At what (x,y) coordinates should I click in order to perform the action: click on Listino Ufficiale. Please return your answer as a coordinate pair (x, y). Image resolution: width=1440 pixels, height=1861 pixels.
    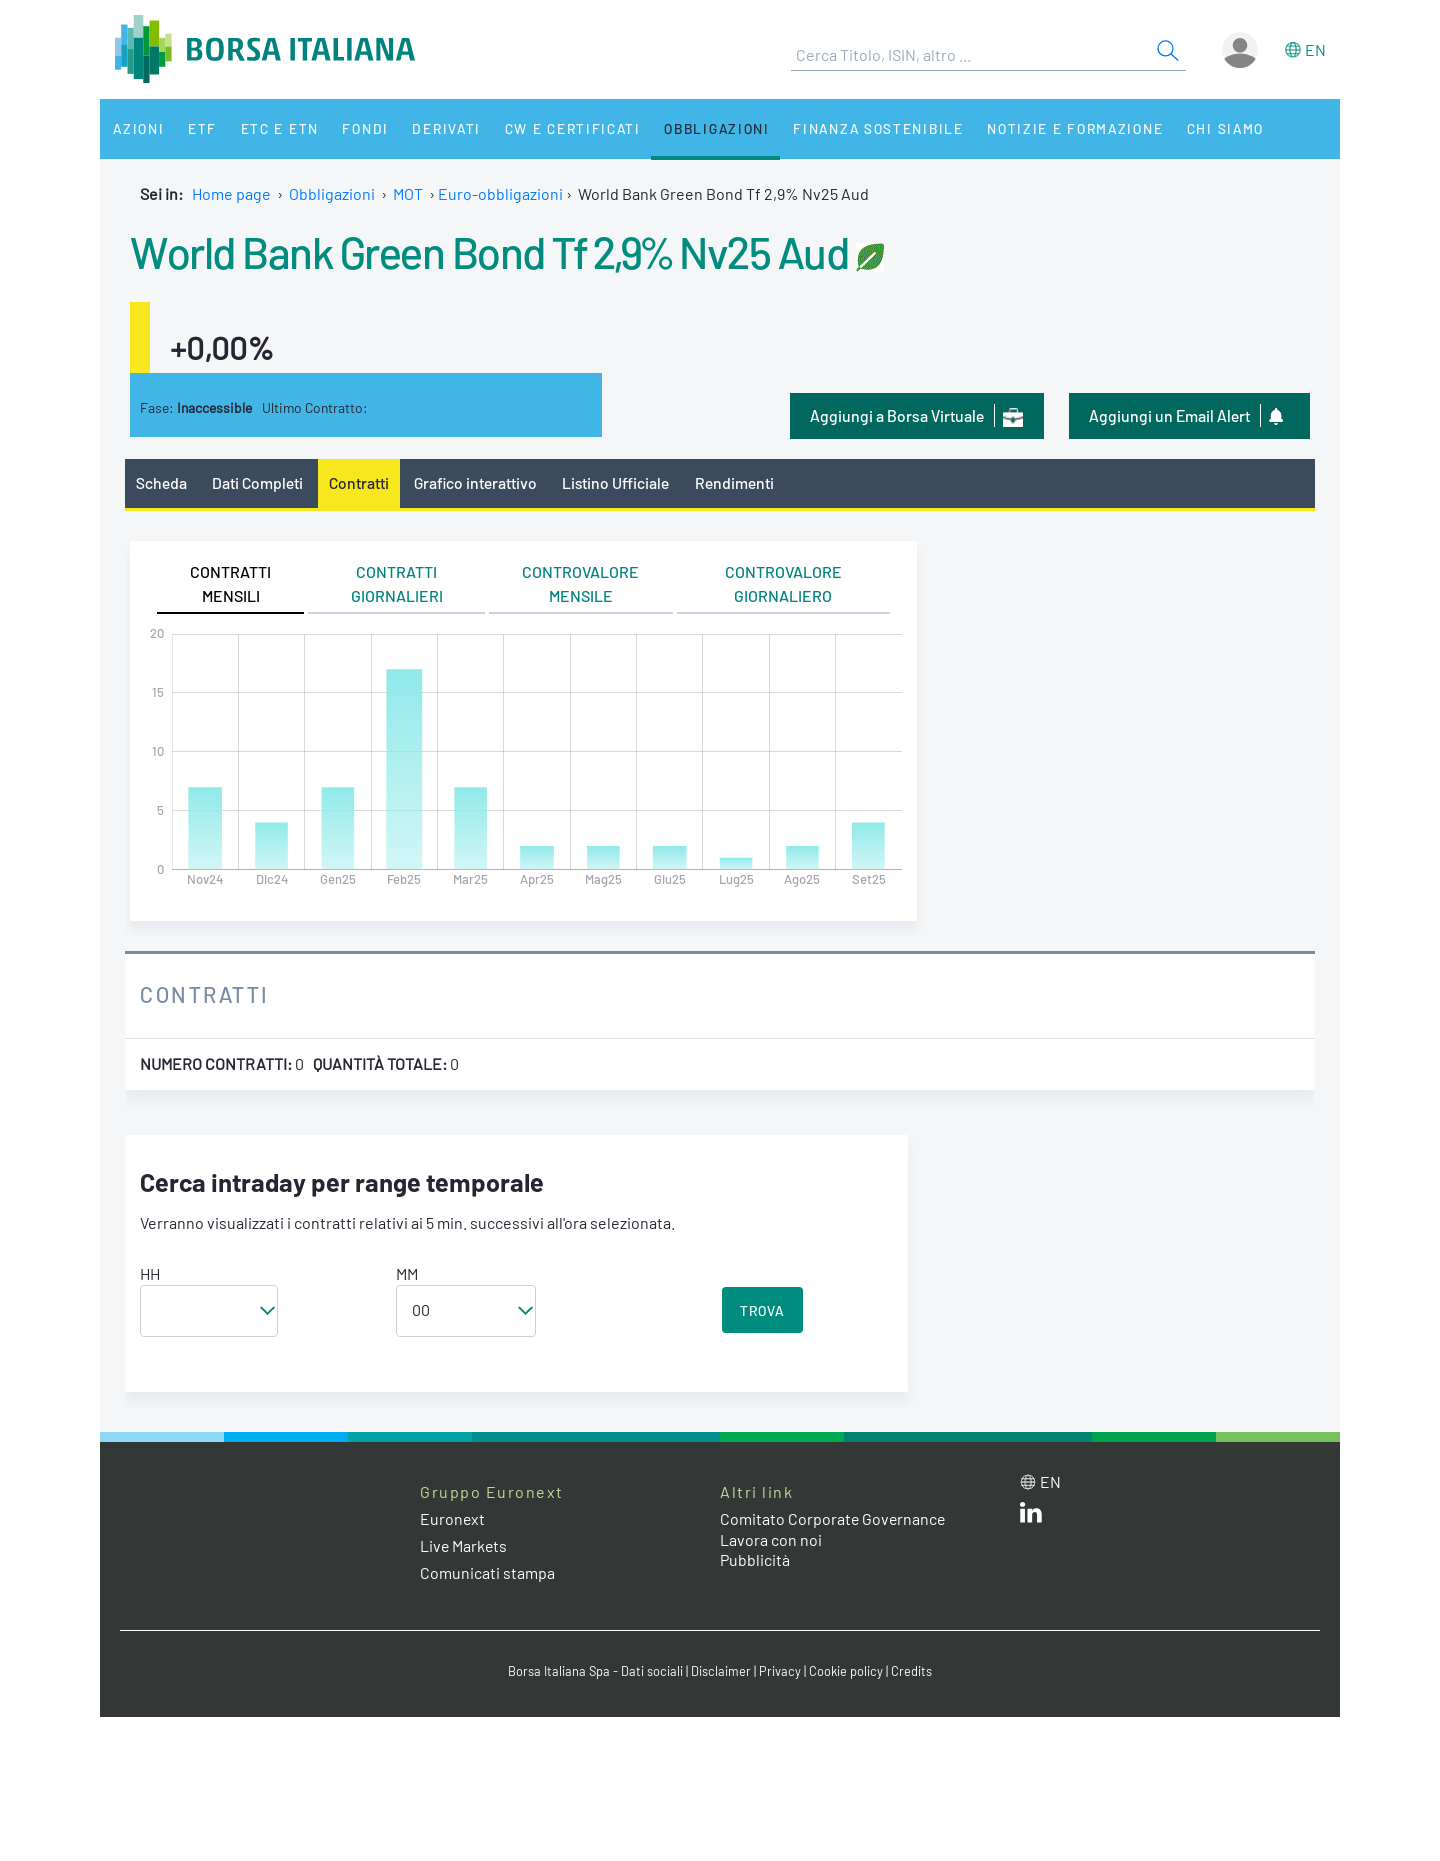
    Looking at the image, I should click on (618, 482).